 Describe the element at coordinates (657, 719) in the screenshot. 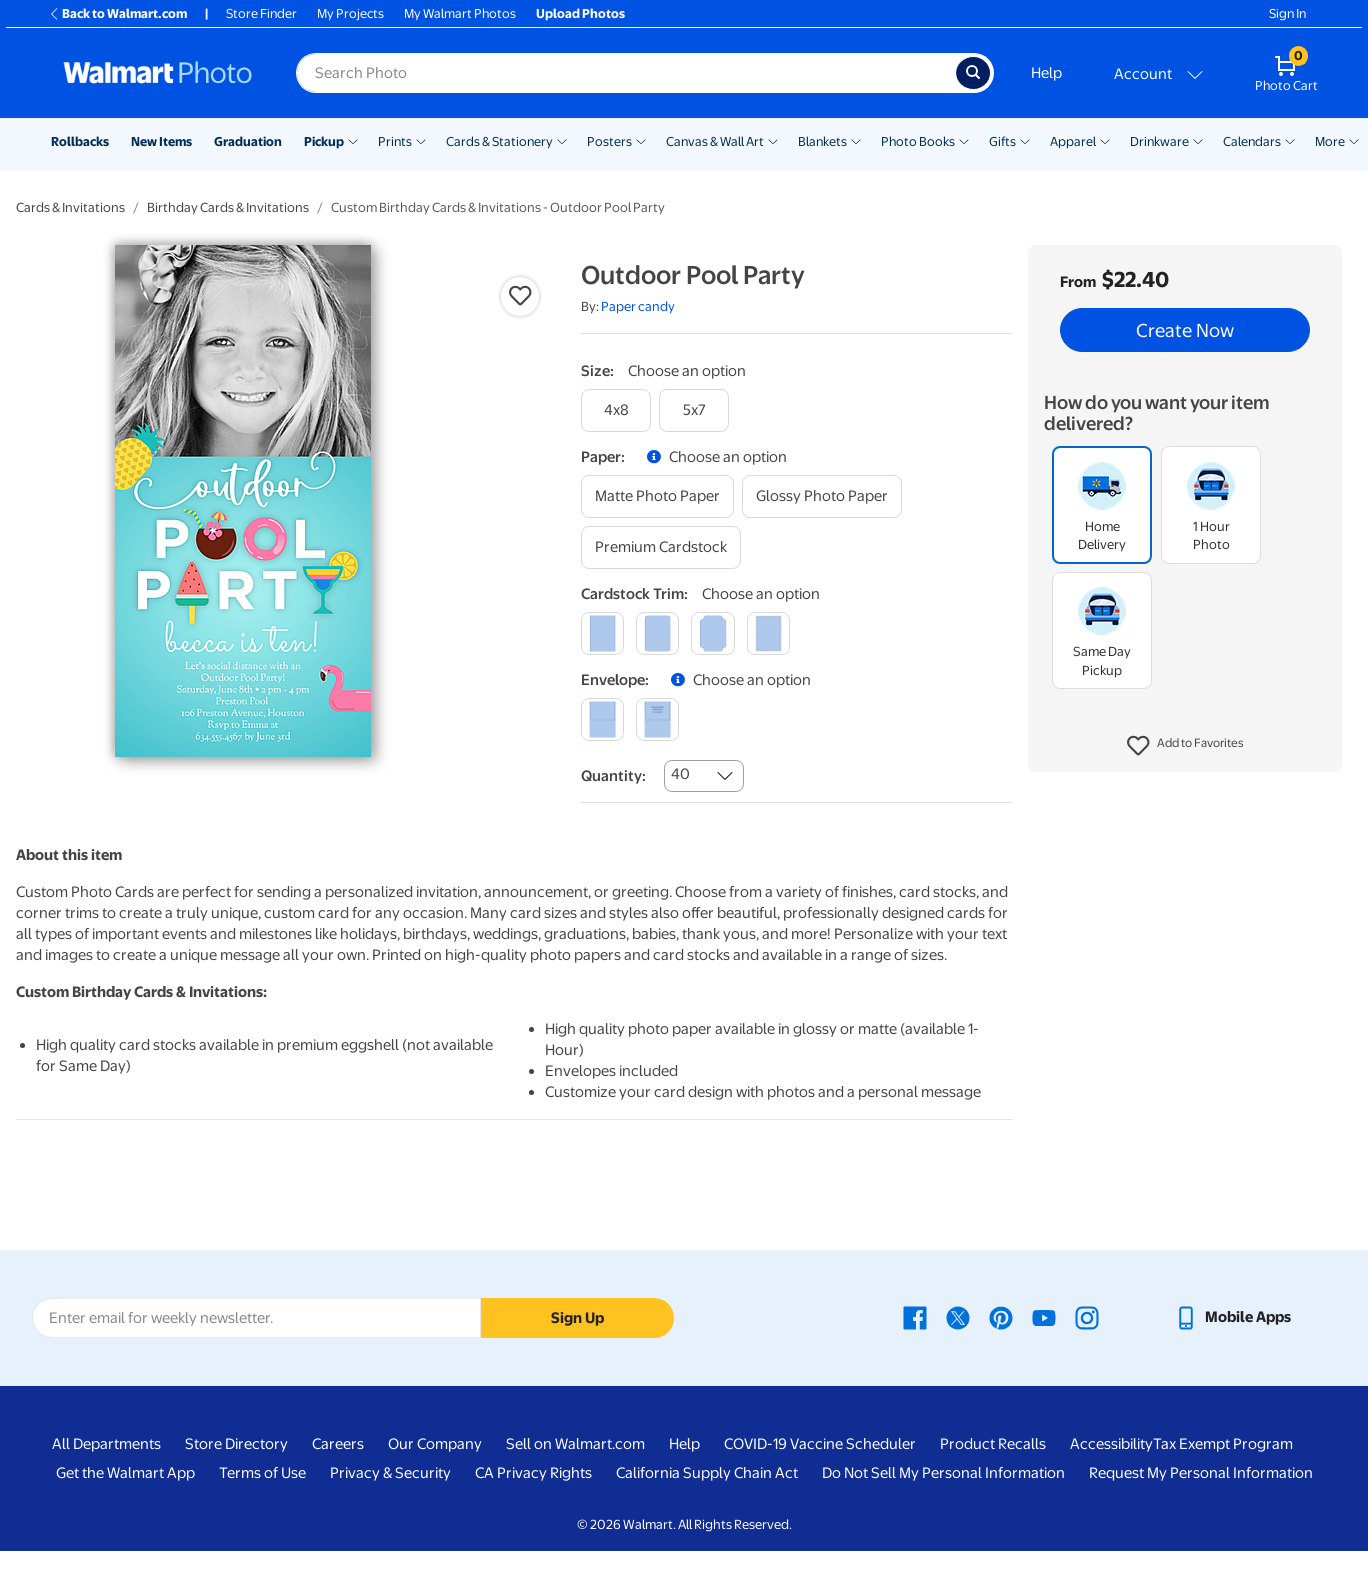

I see `[printed (not avail. for same day pickup)]` at that location.